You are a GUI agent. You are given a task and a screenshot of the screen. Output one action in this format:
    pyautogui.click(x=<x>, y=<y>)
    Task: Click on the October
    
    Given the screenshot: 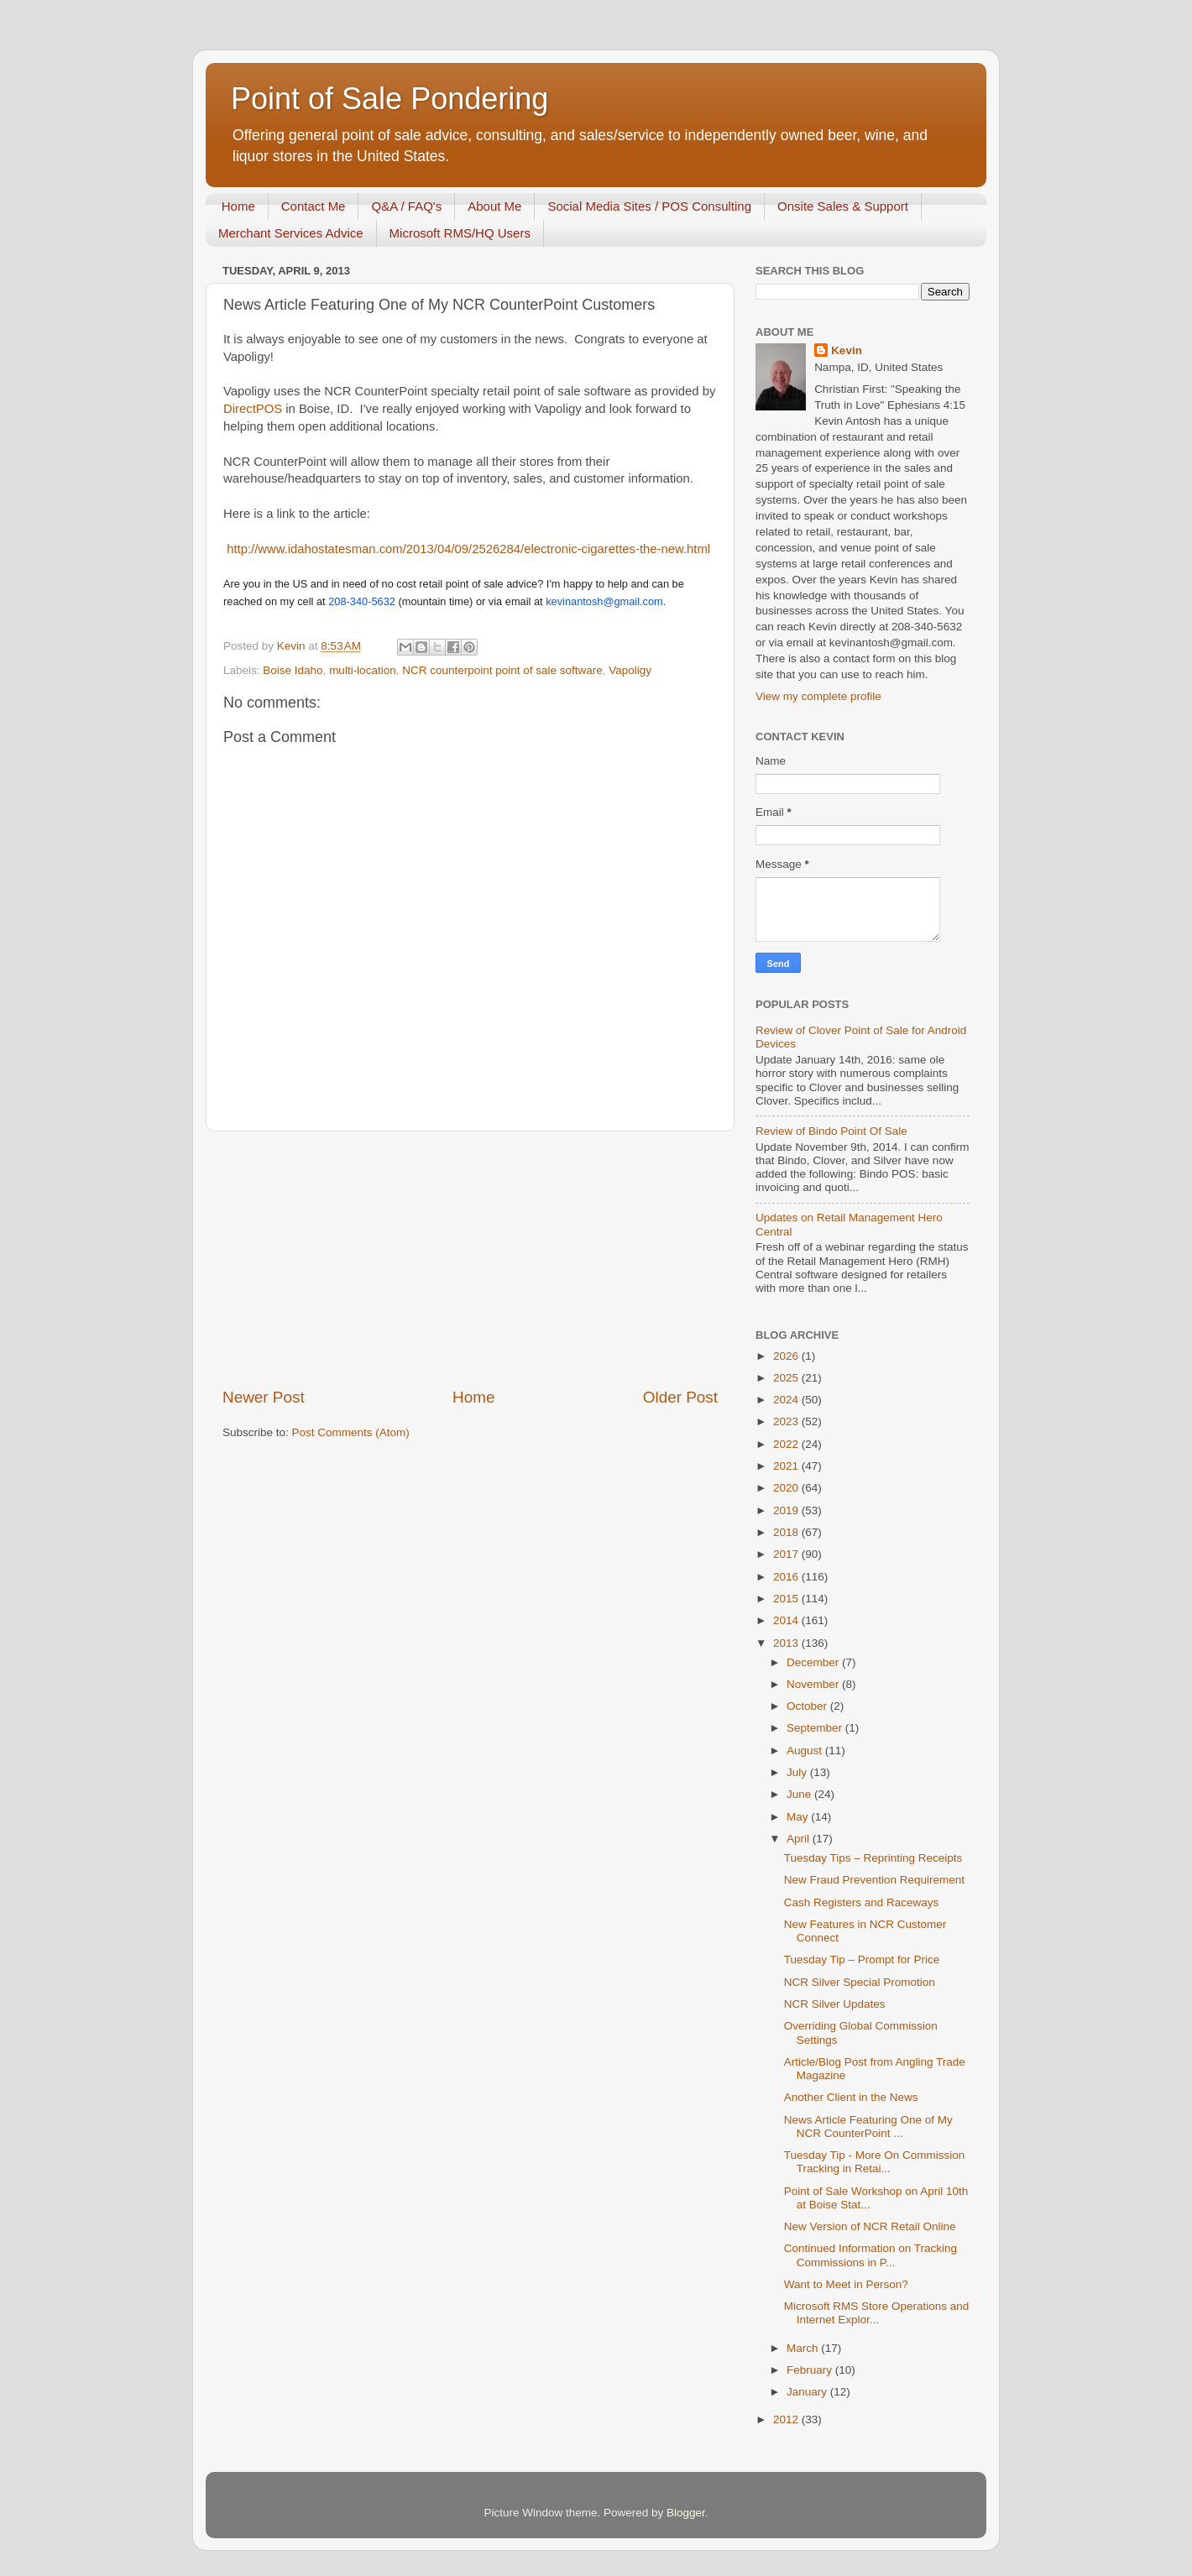 What is the action you would take?
    pyautogui.click(x=808, y=1706)
    